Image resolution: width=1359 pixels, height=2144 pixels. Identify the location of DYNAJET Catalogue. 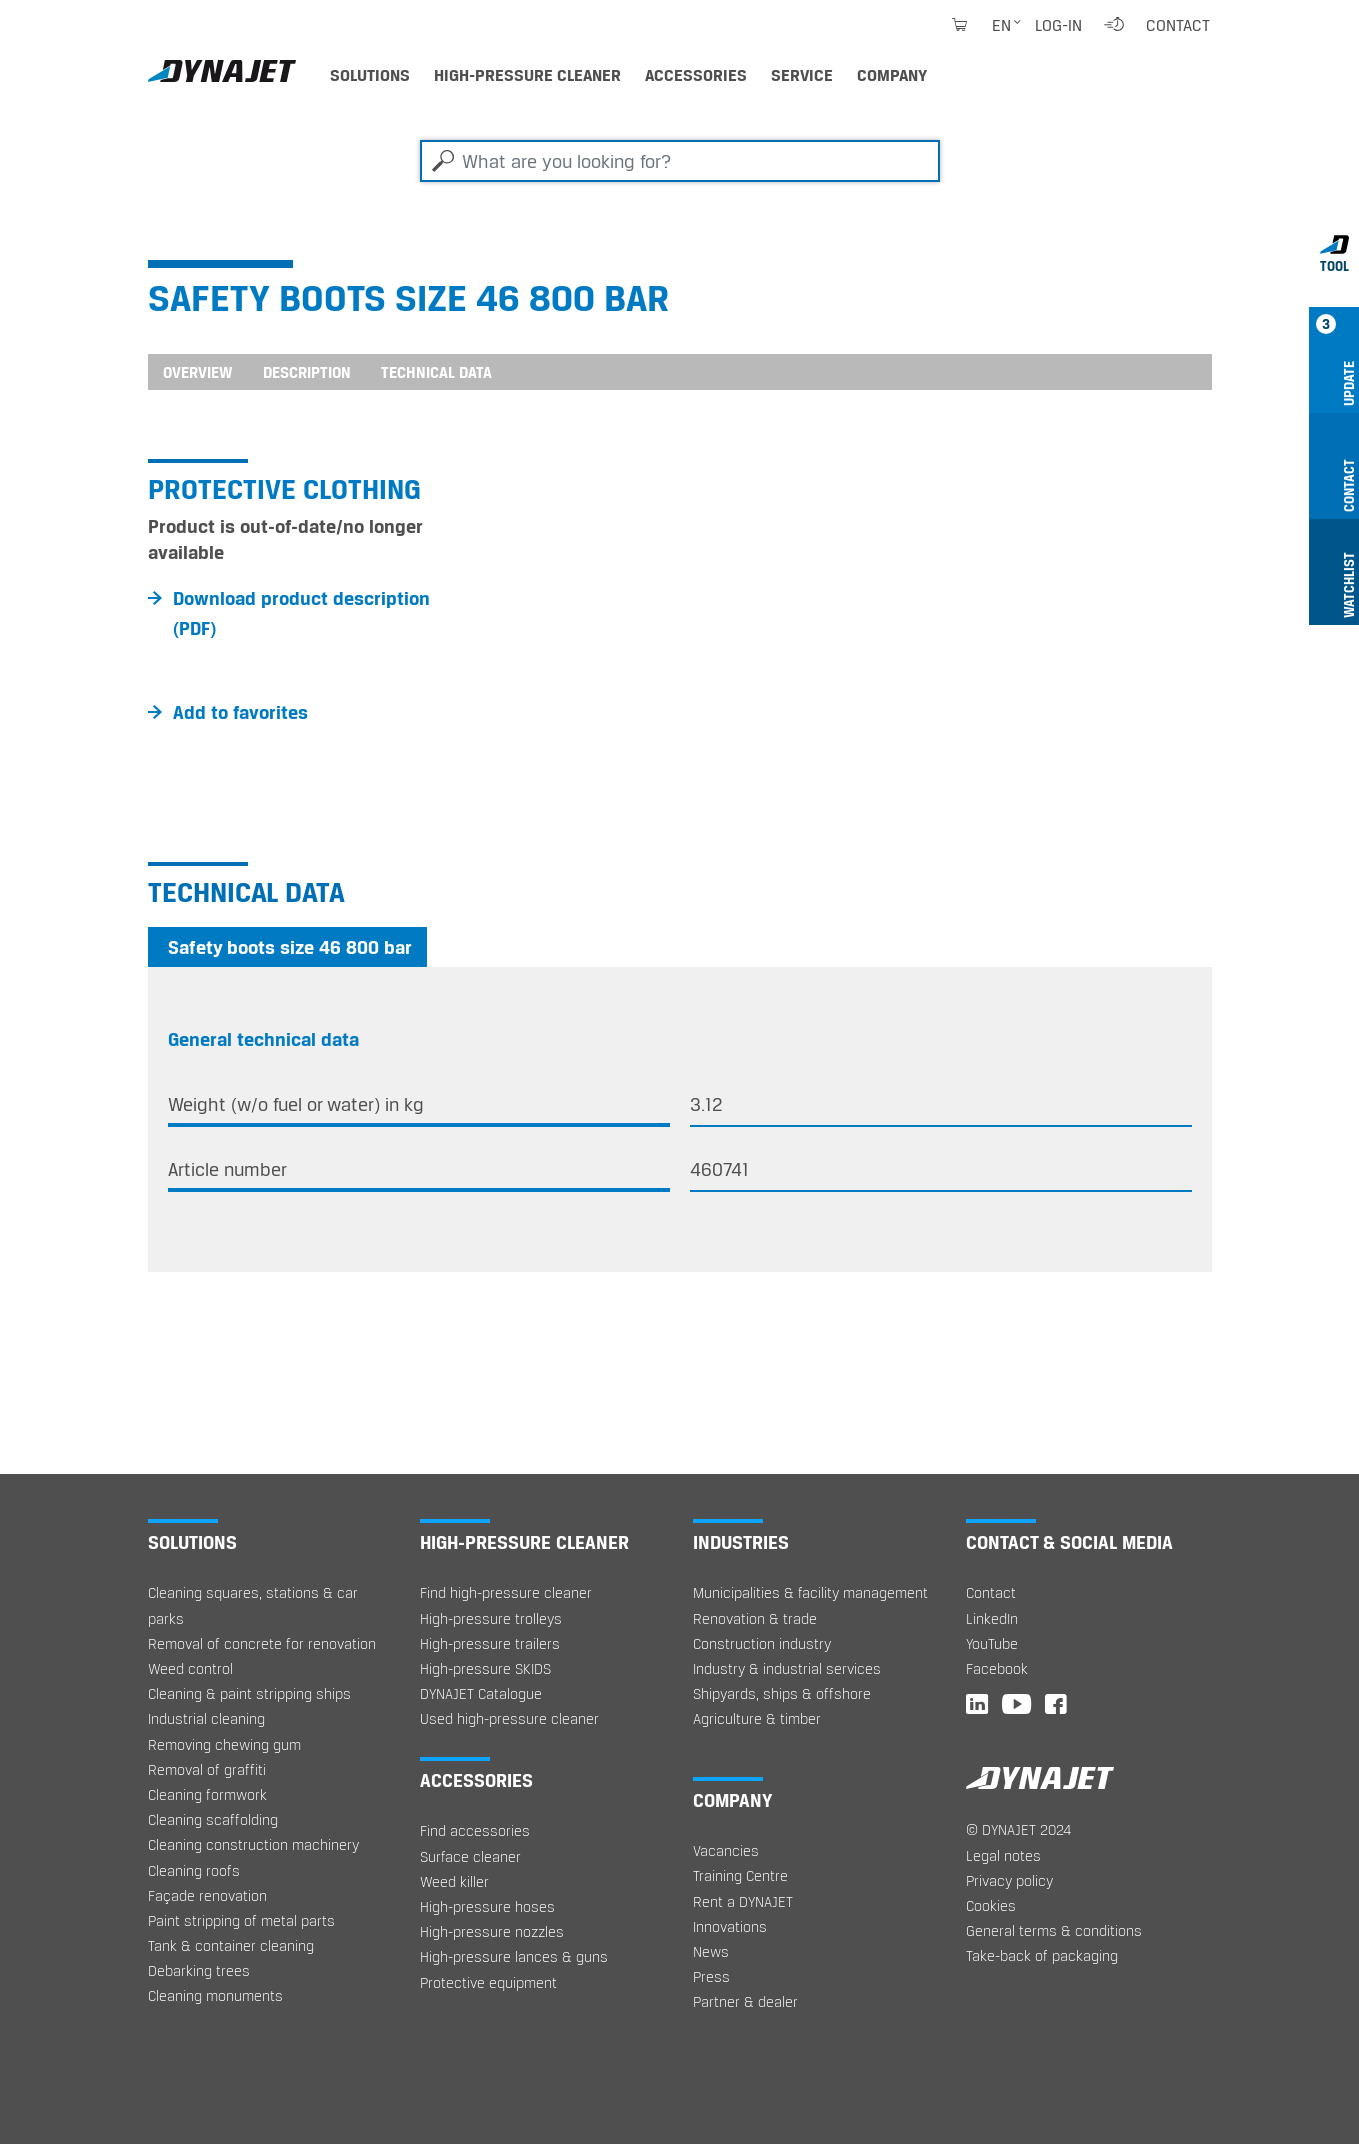
(481, 1693).